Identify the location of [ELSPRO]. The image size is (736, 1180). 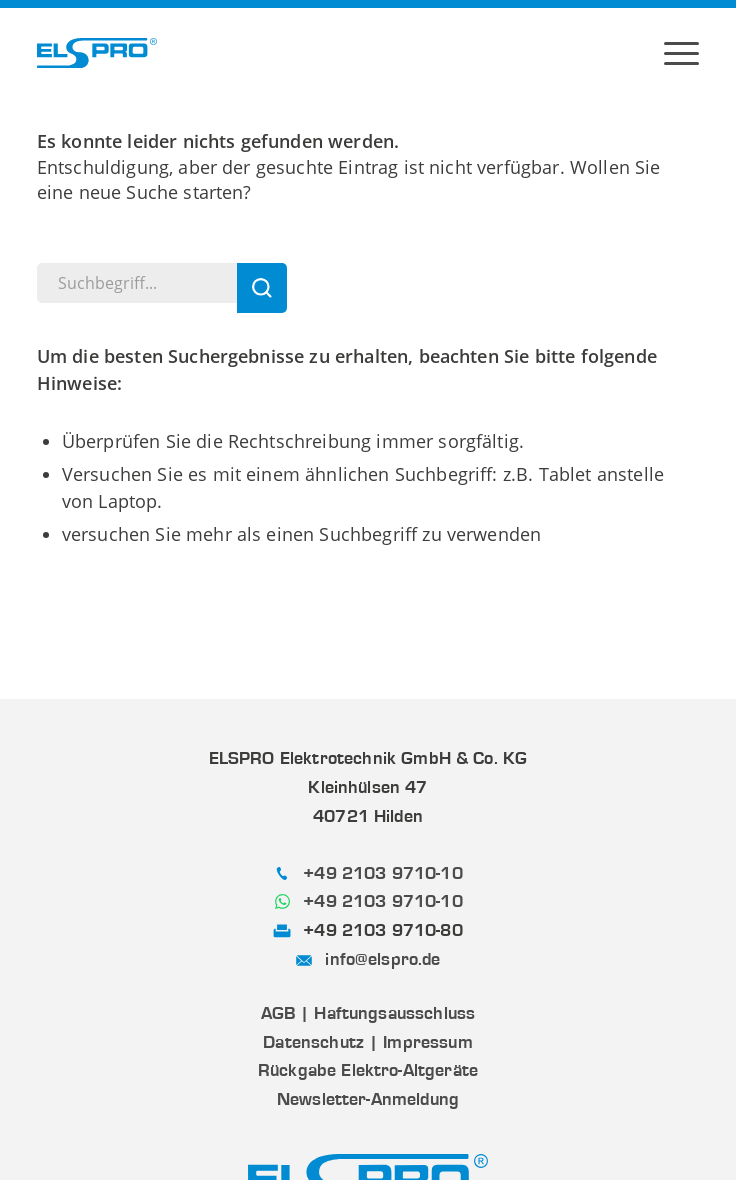
(97, 53).